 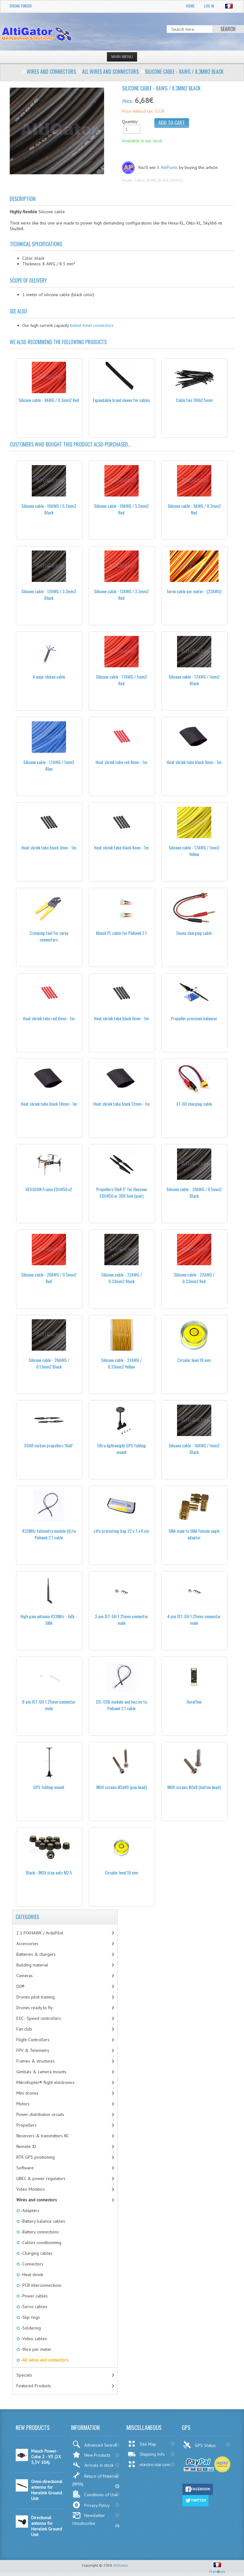 What do you see at coordinates (121, 1787) in the screenshot?
I see `INOX screws M3x40 (pan head)` at bounding box center [121, 1787].